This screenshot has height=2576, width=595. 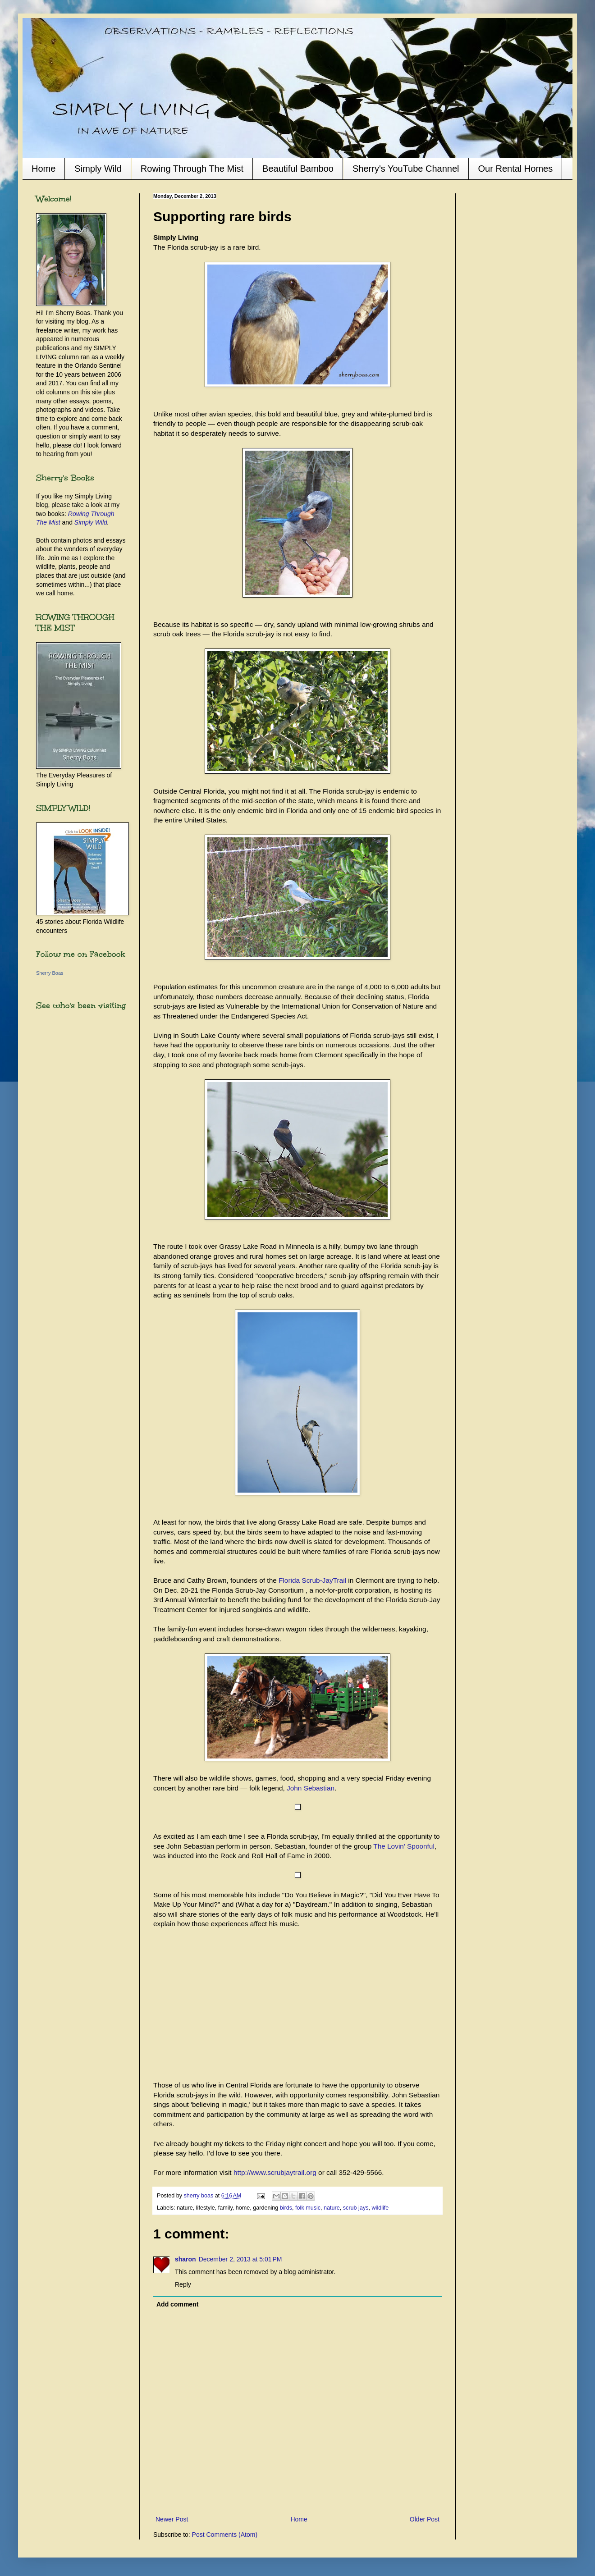 I want to click on Our Rental Homes, so click(x=515, y=169).